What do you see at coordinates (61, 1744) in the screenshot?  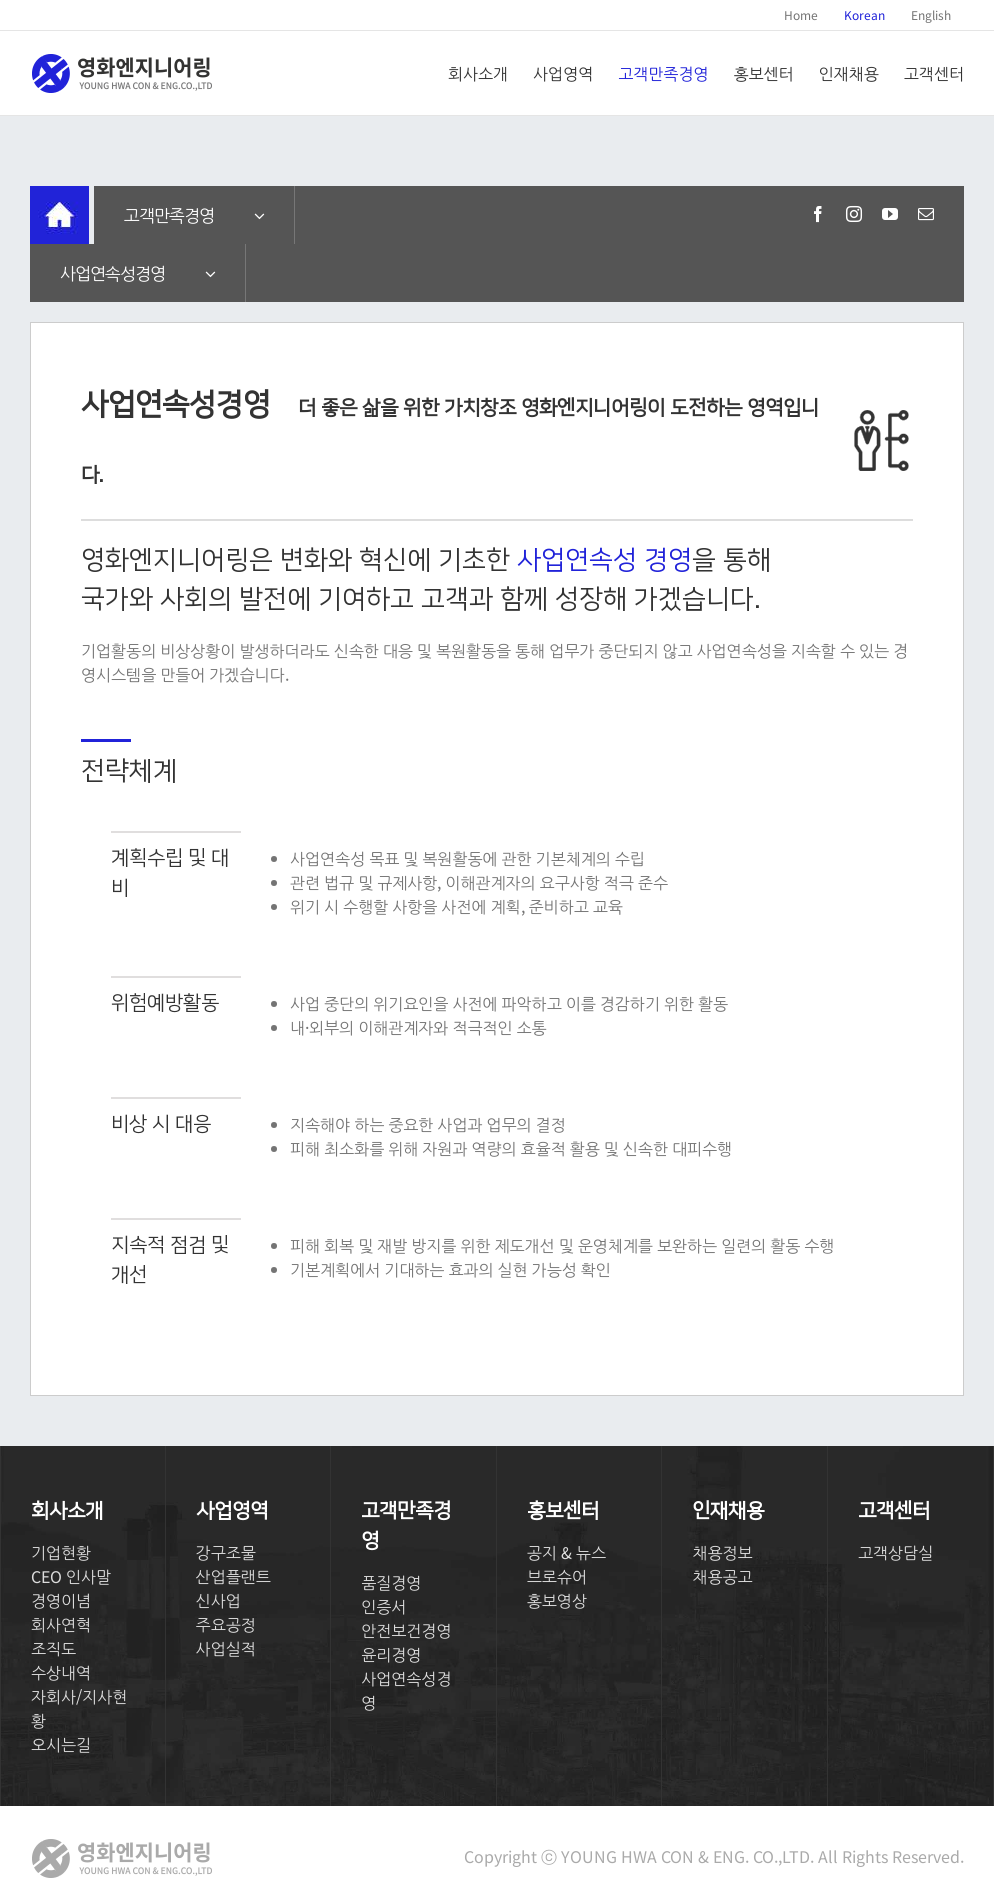 I see `오시는길` at bounding box center [61, 1744].